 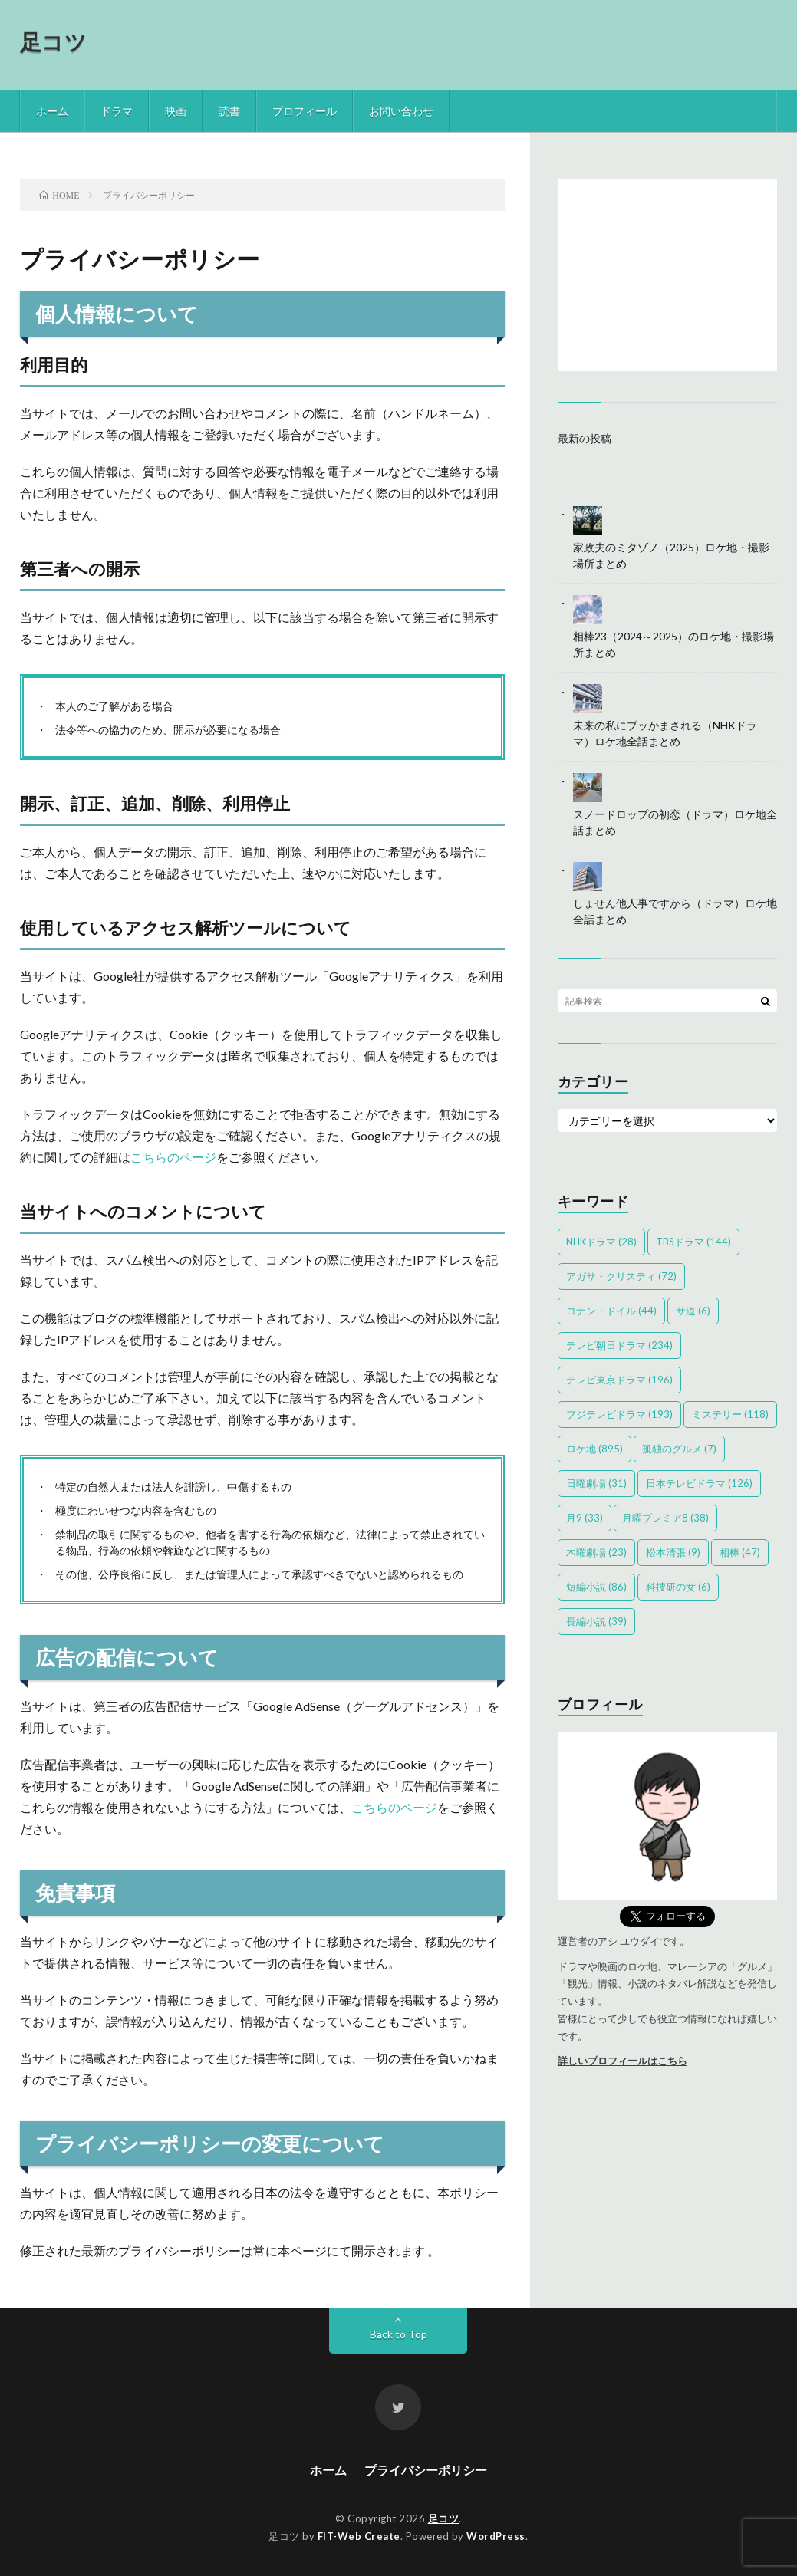 I want to click on WordPress, so click(x=495, y=2536).